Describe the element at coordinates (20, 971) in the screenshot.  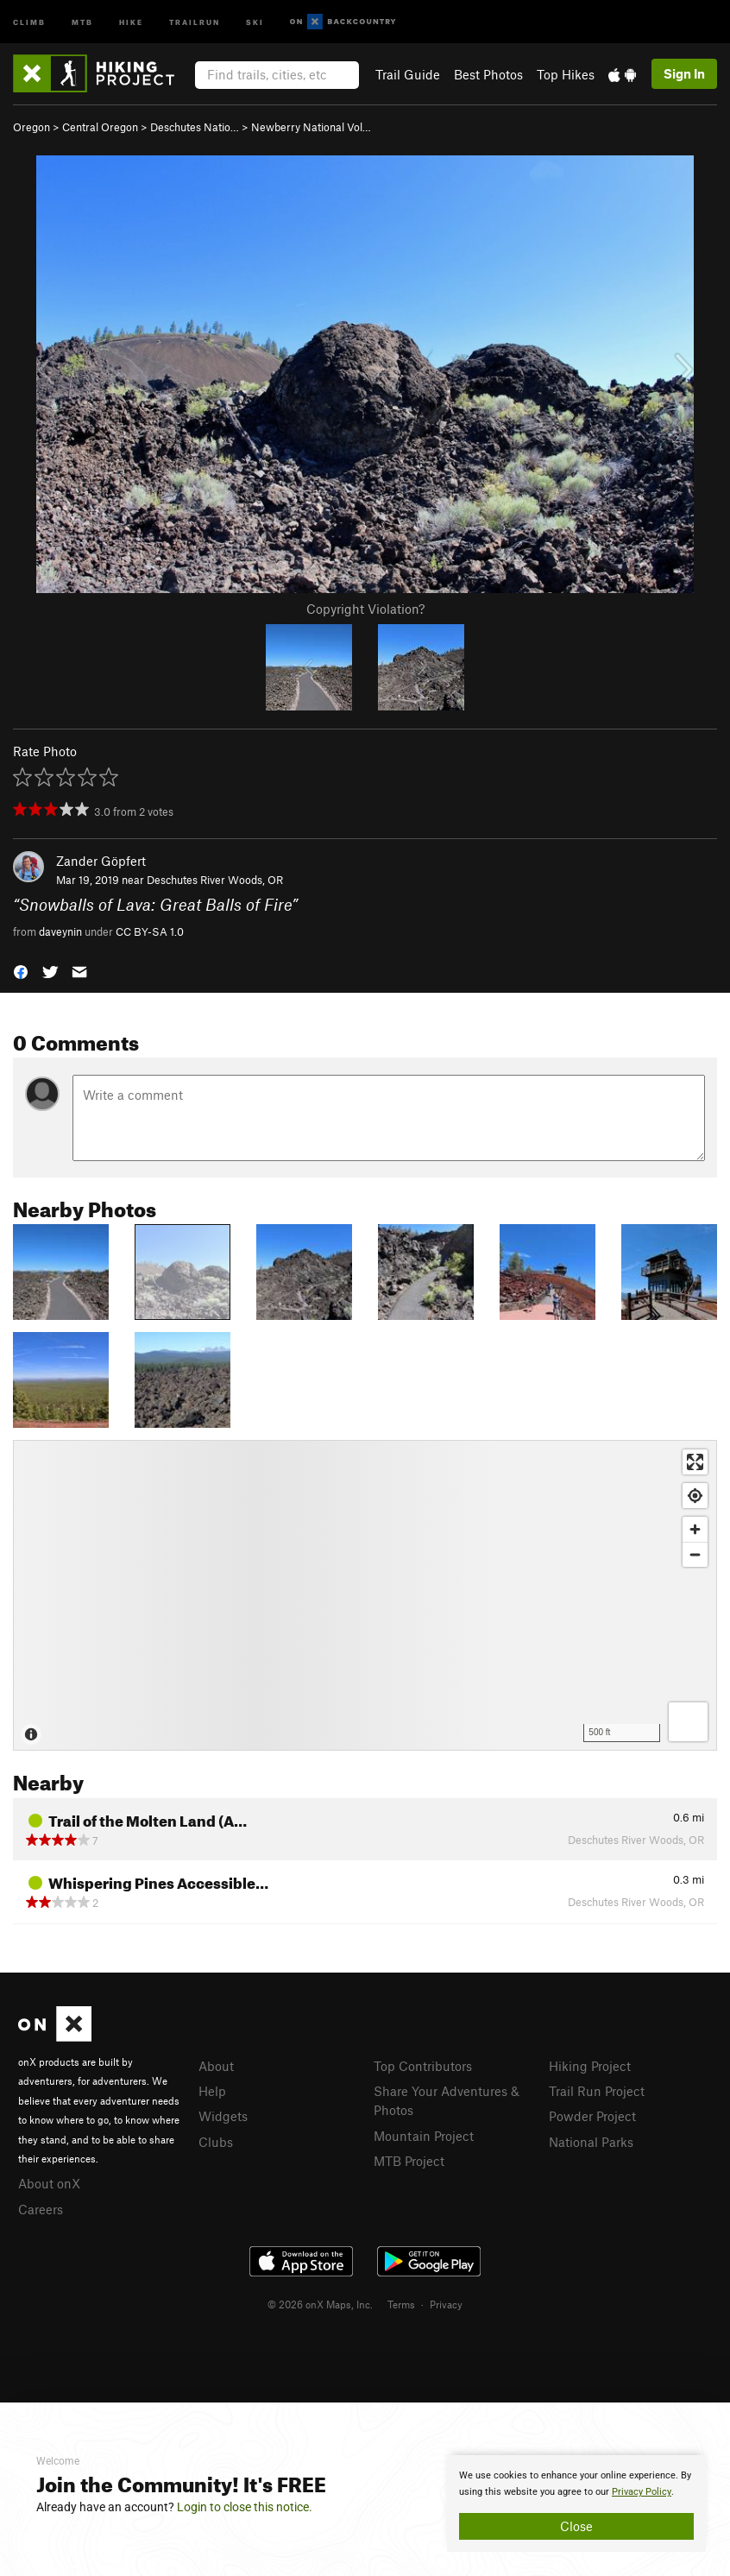
I see `[button]` at that location.